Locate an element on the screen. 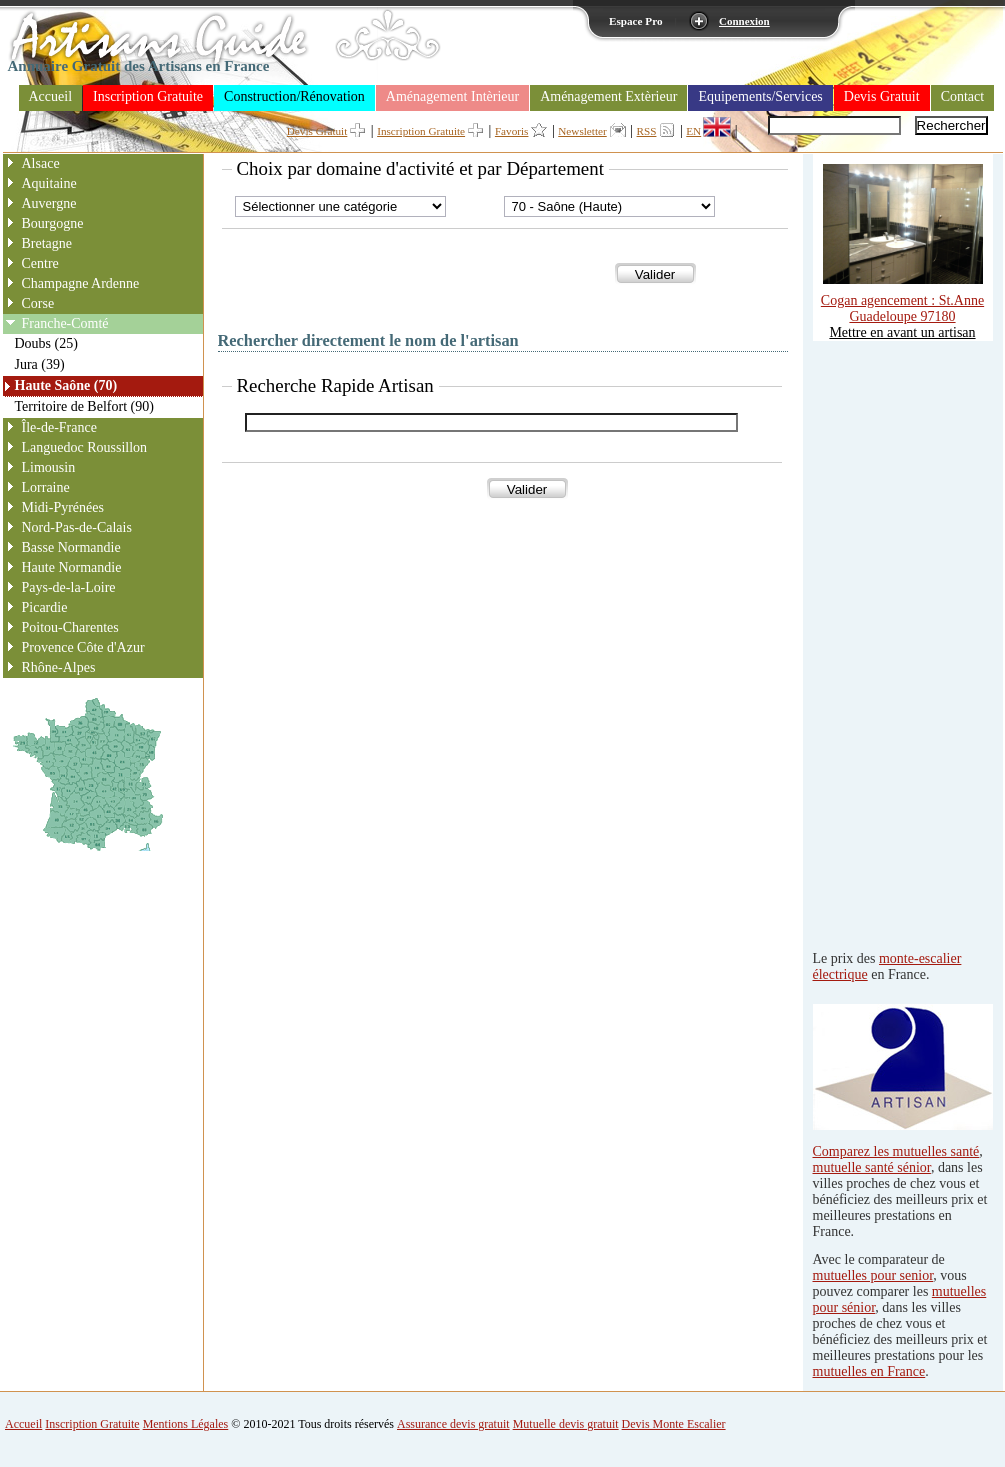 This screenshot has height=1467, width=1005. Comparez les mutuelles santé is located at coordinates (896, 1151).